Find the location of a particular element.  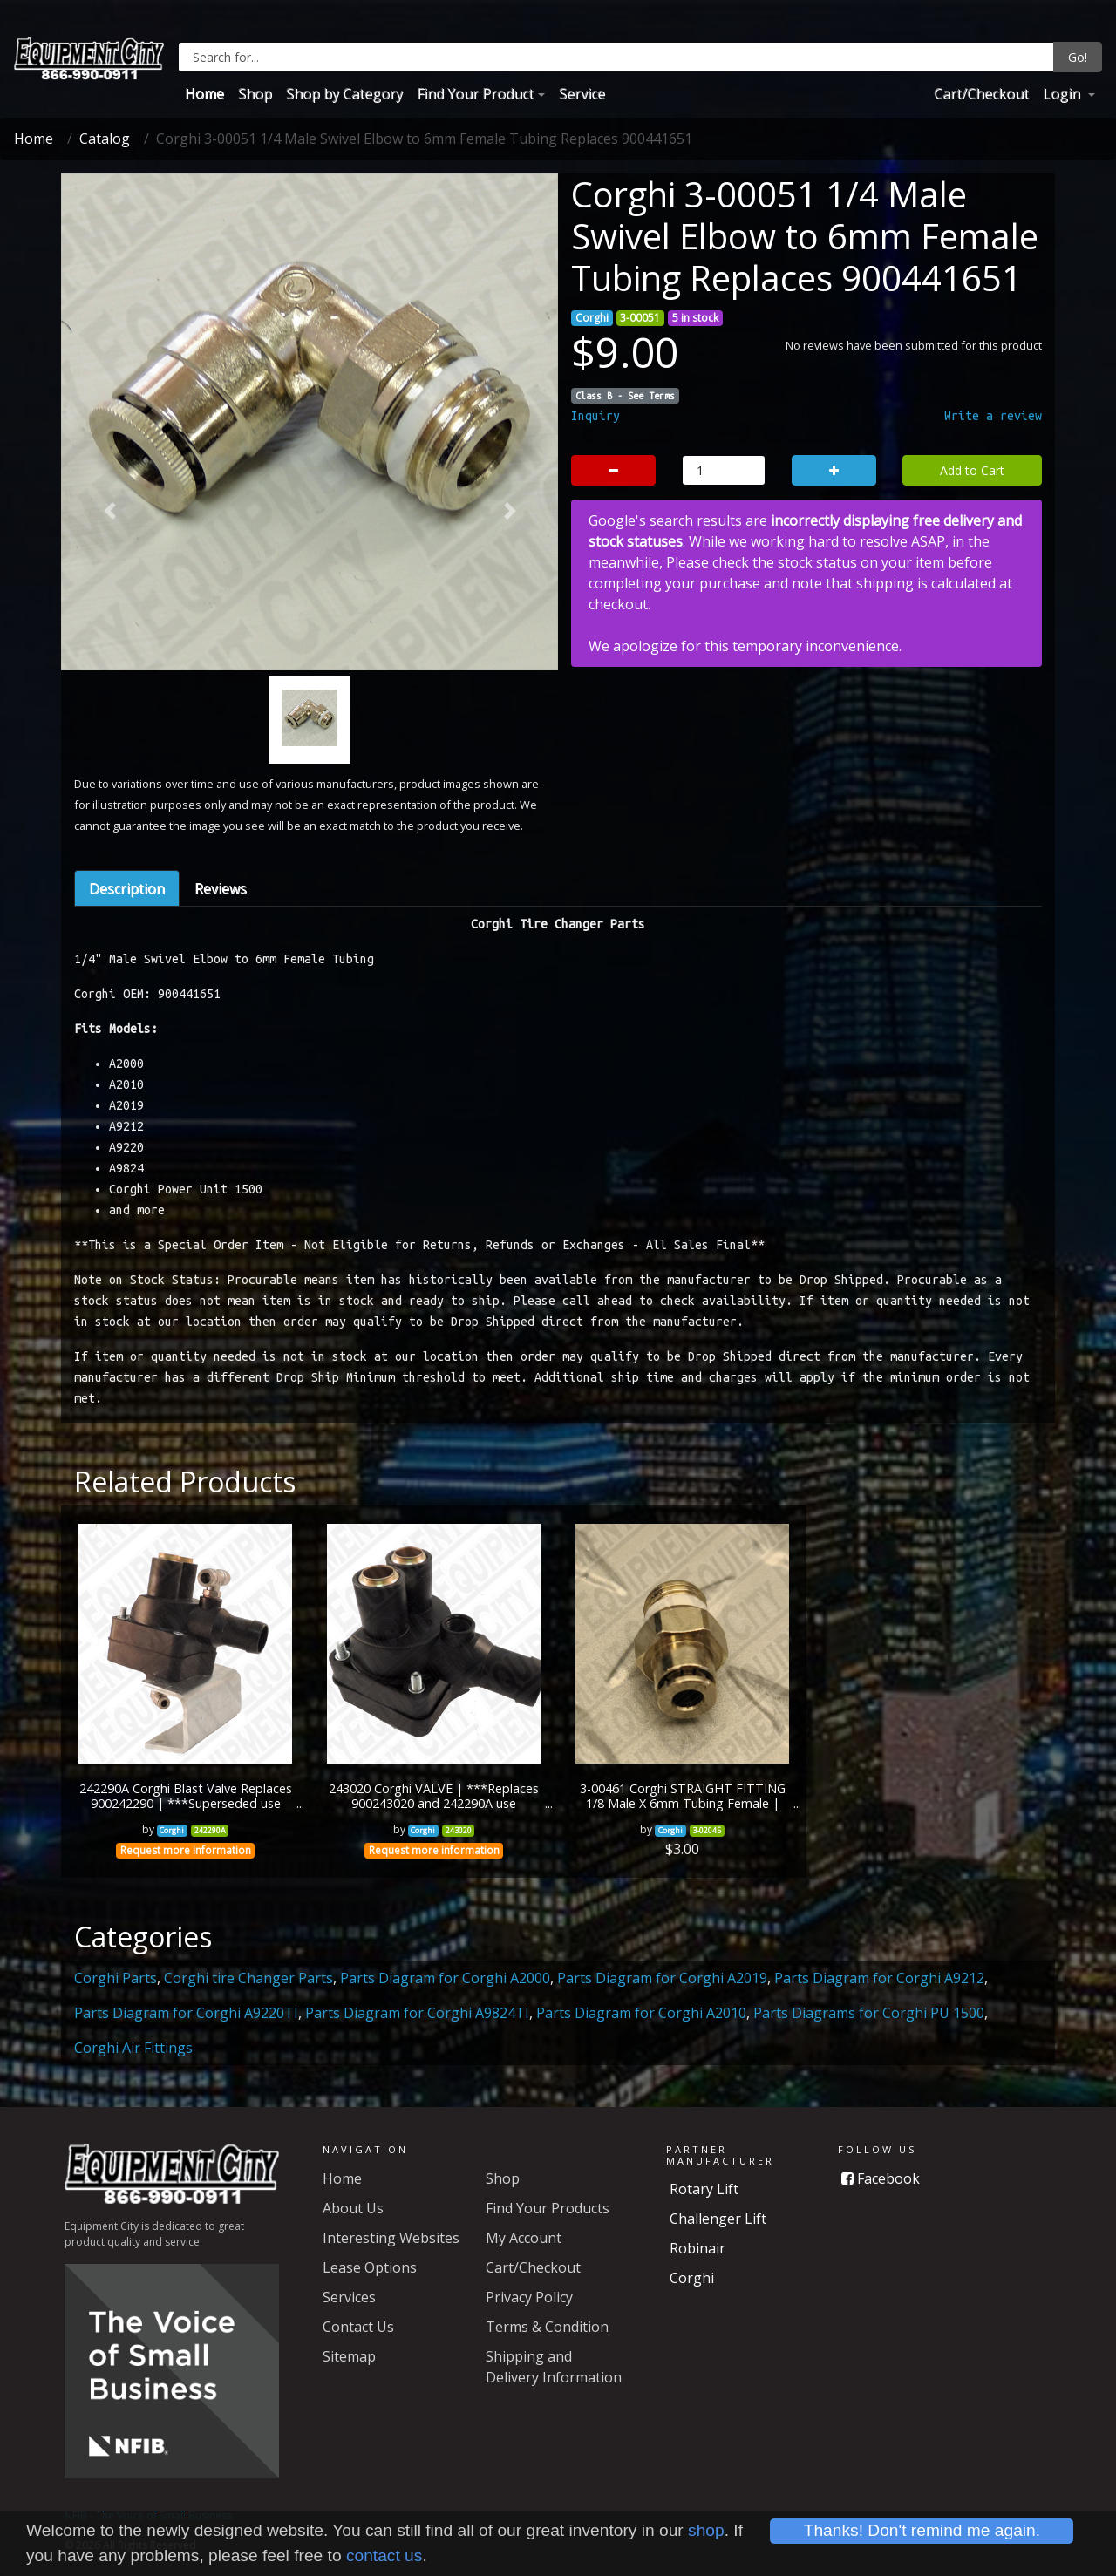

Login [button] is located at coordinates (1063, 93).